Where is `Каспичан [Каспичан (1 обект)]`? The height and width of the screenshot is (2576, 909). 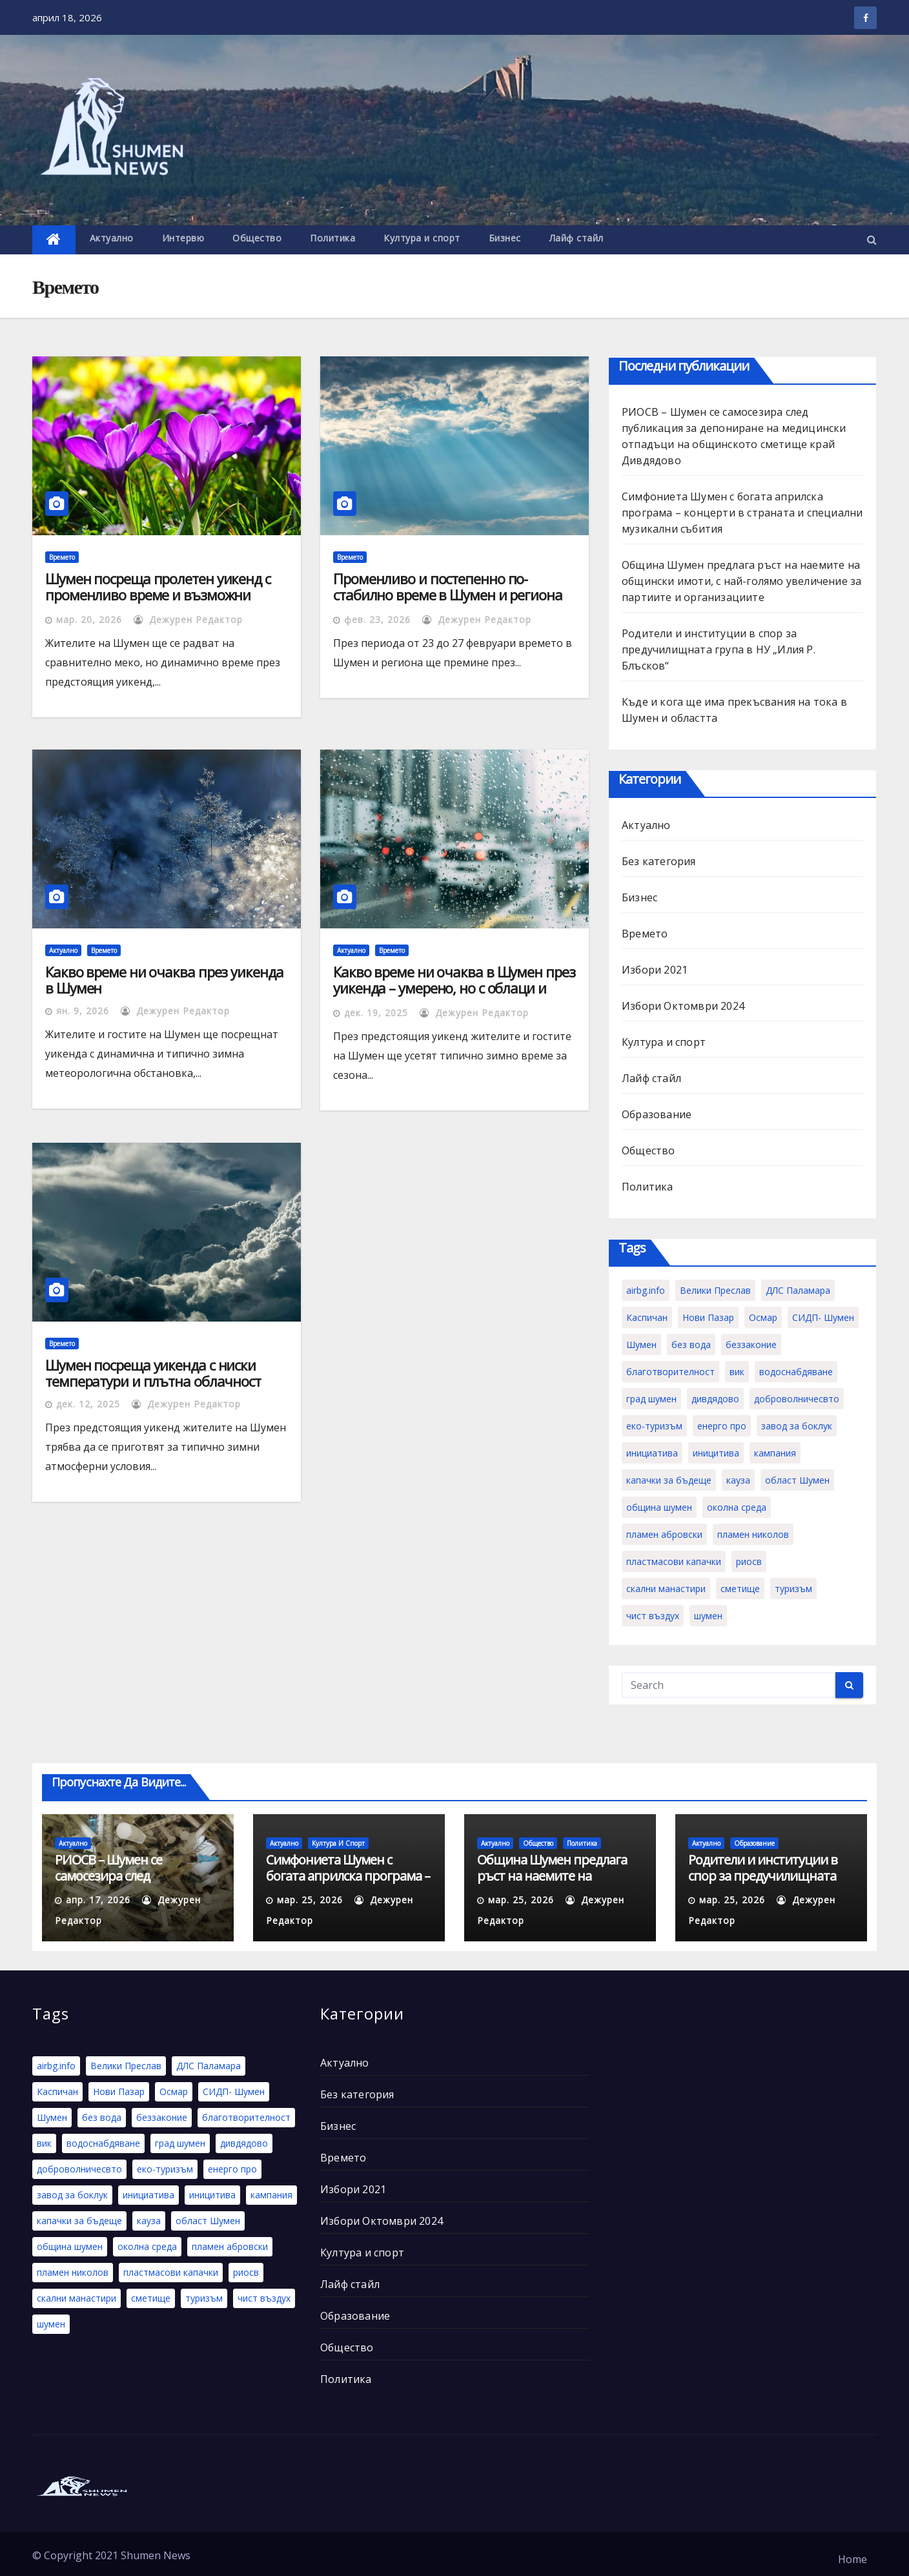
Каспичан [Каспичан (1 обект)] is located at coordinates (647, 1317).